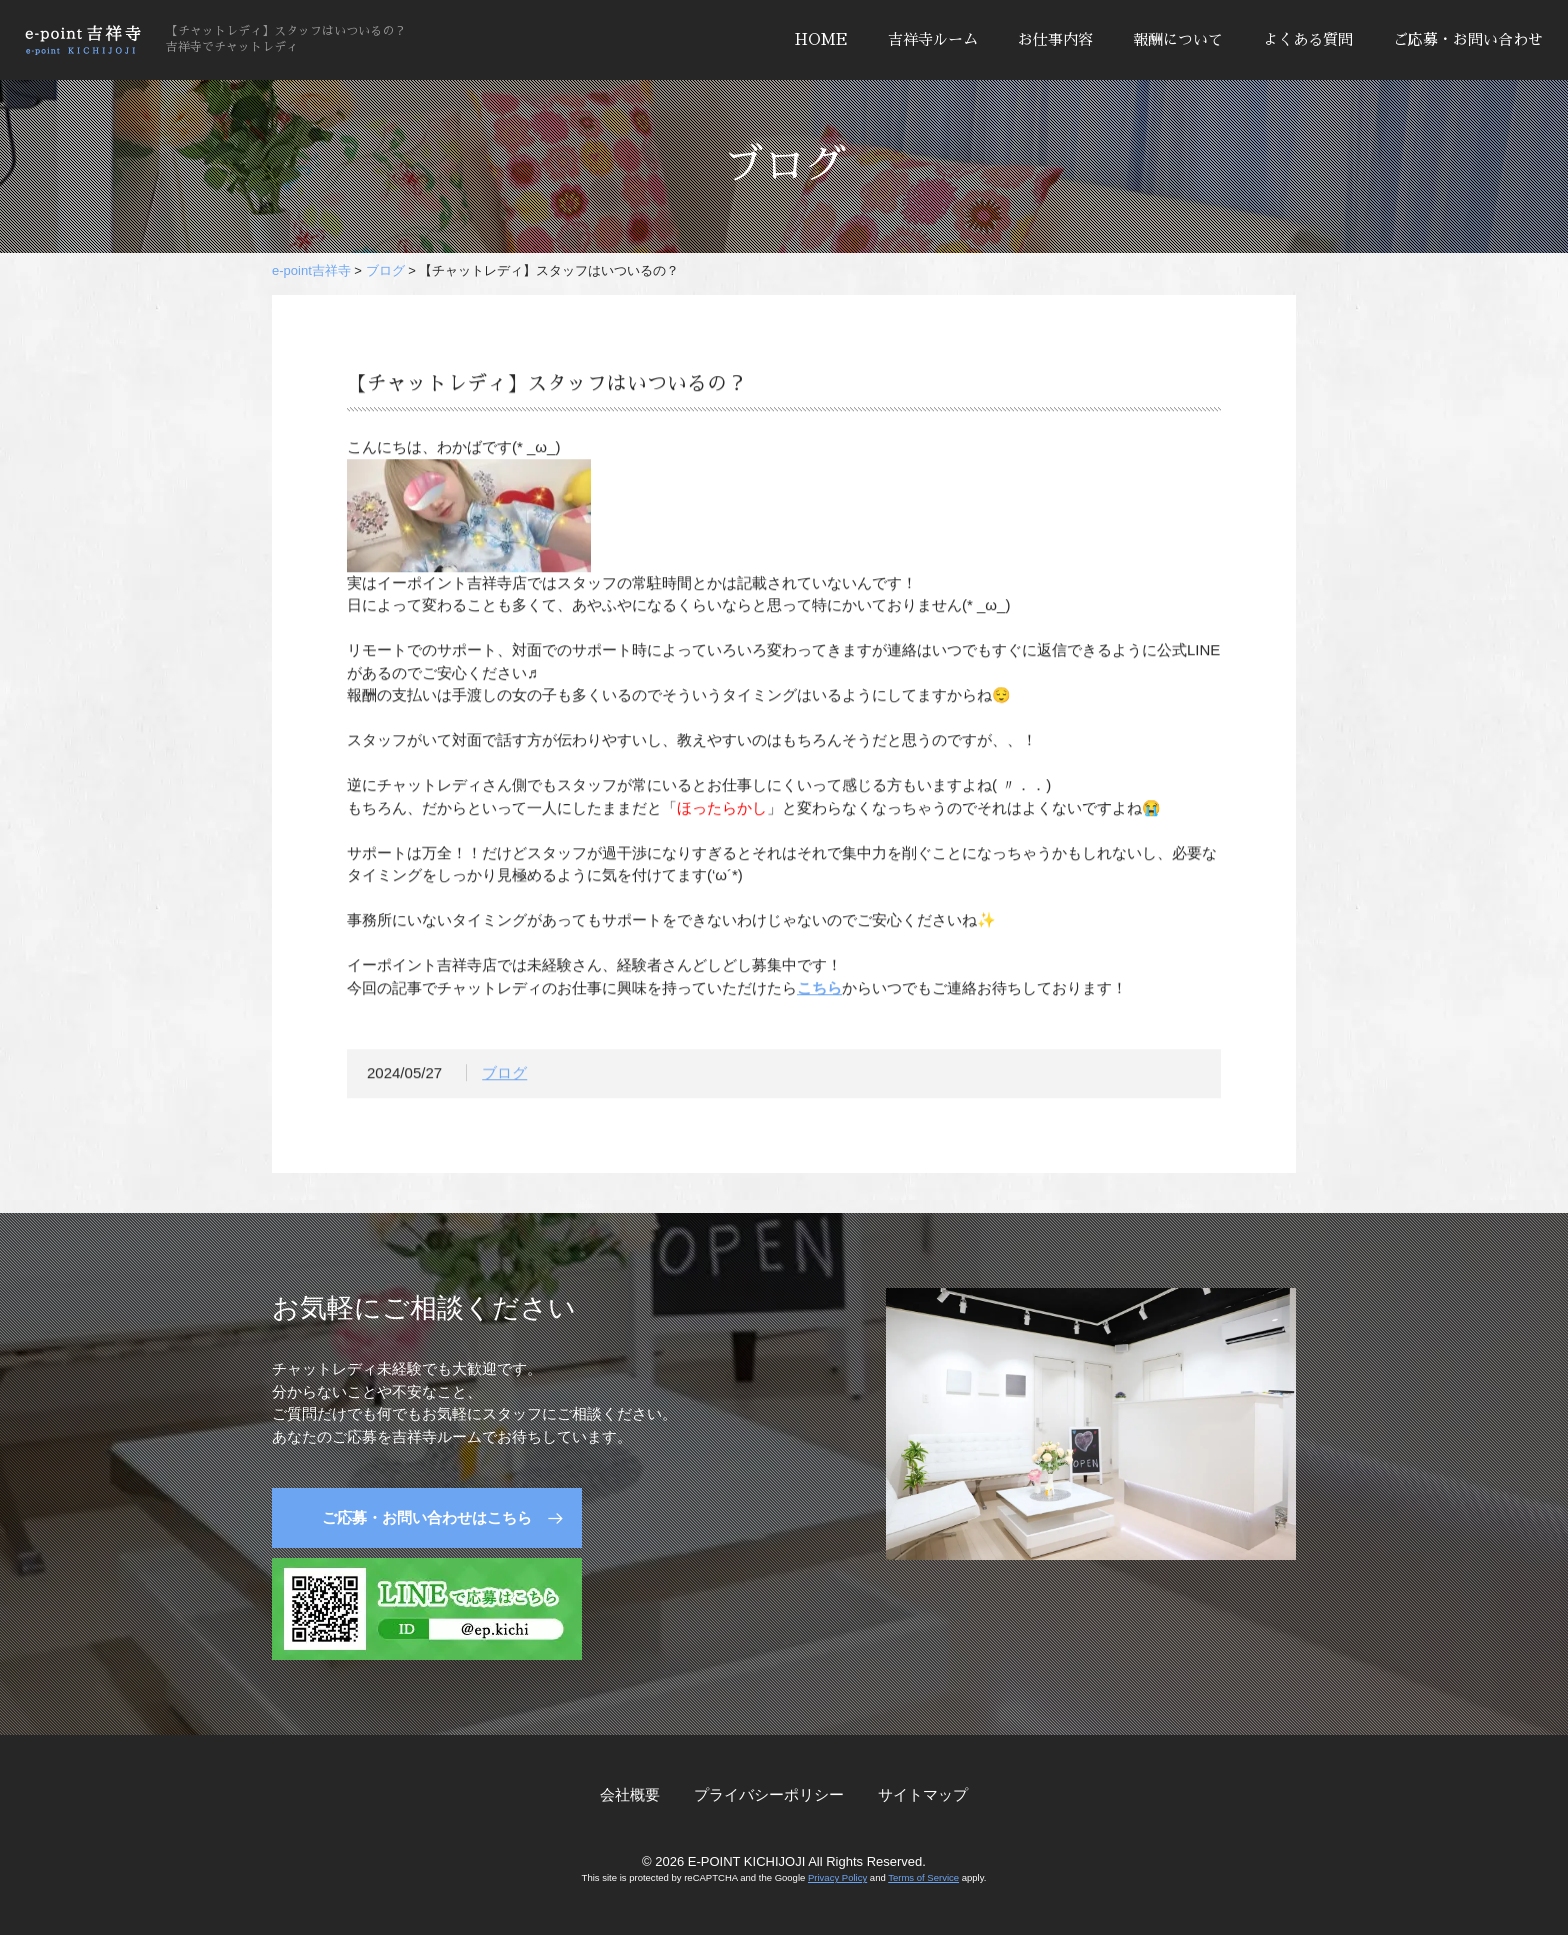 The width and height of the screenshot is (1568, 1935). Describe the element at coordinates (837, 1877) in the screenshot. I see `Privacy Policy` at that location.